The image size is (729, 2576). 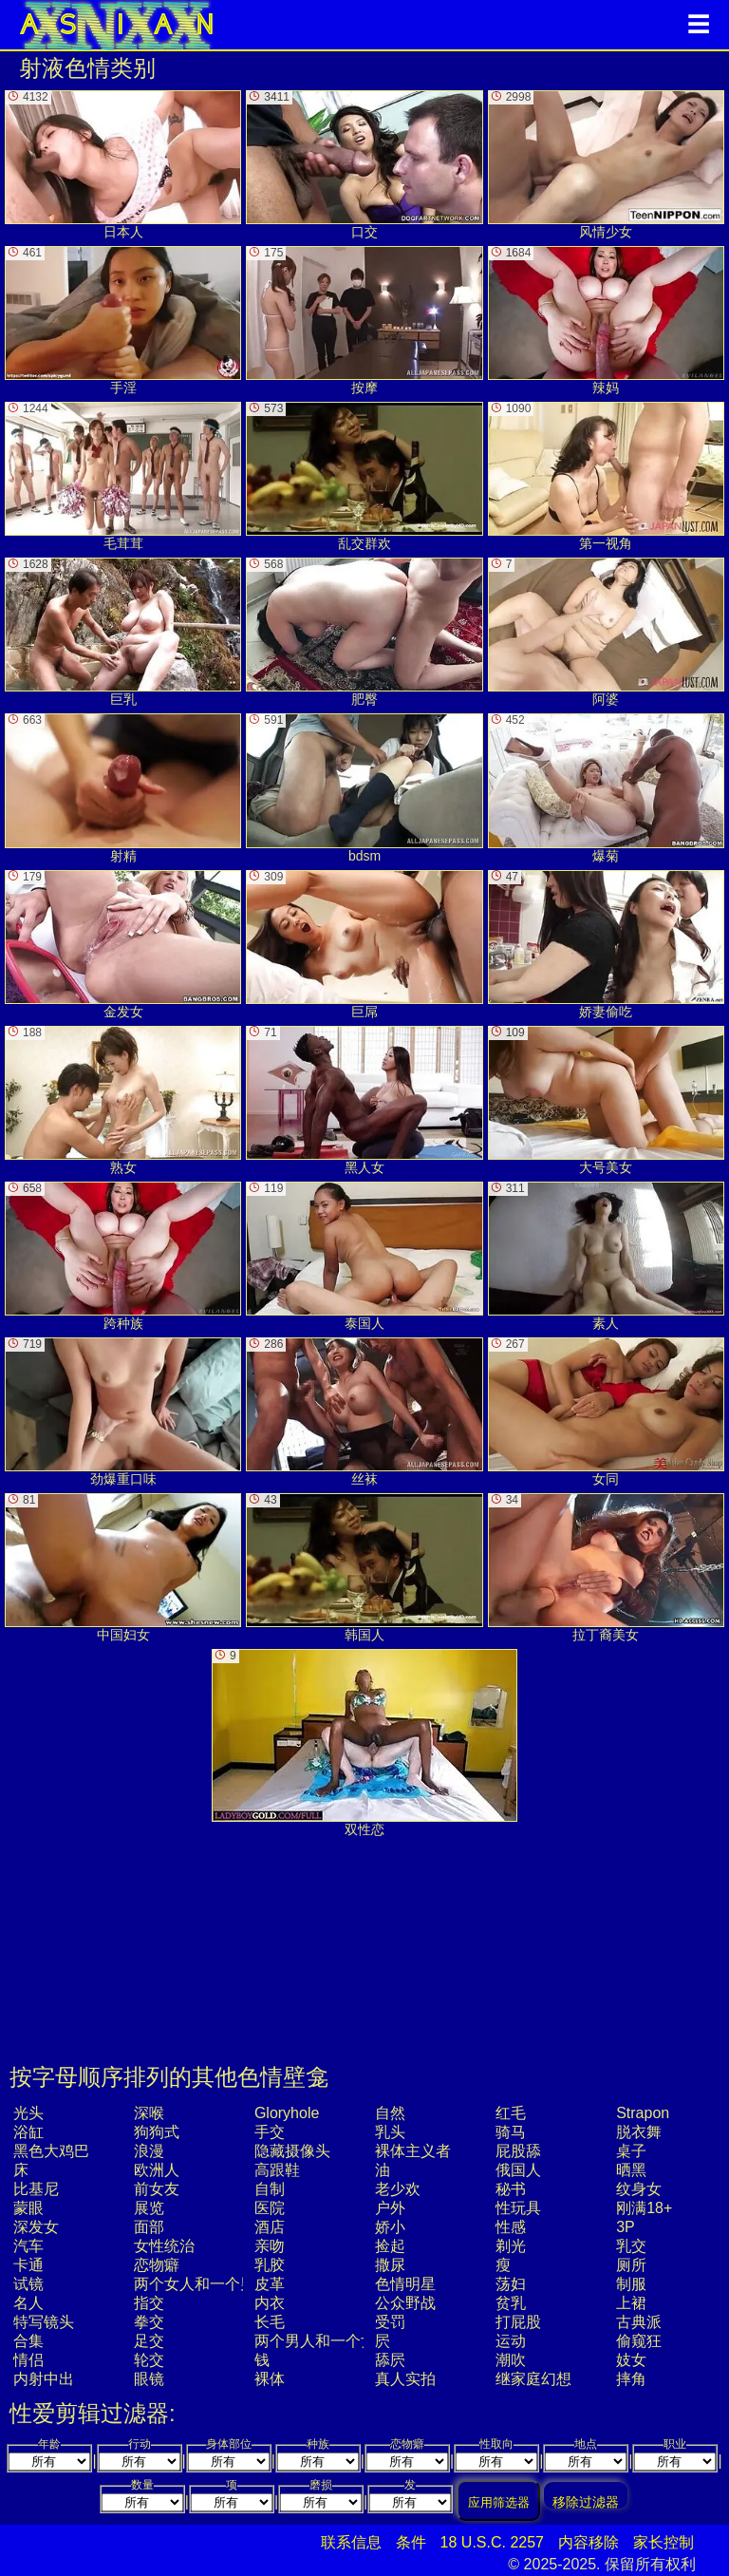 I want to click on 偷窥狂, so click(x=639, y=2341).